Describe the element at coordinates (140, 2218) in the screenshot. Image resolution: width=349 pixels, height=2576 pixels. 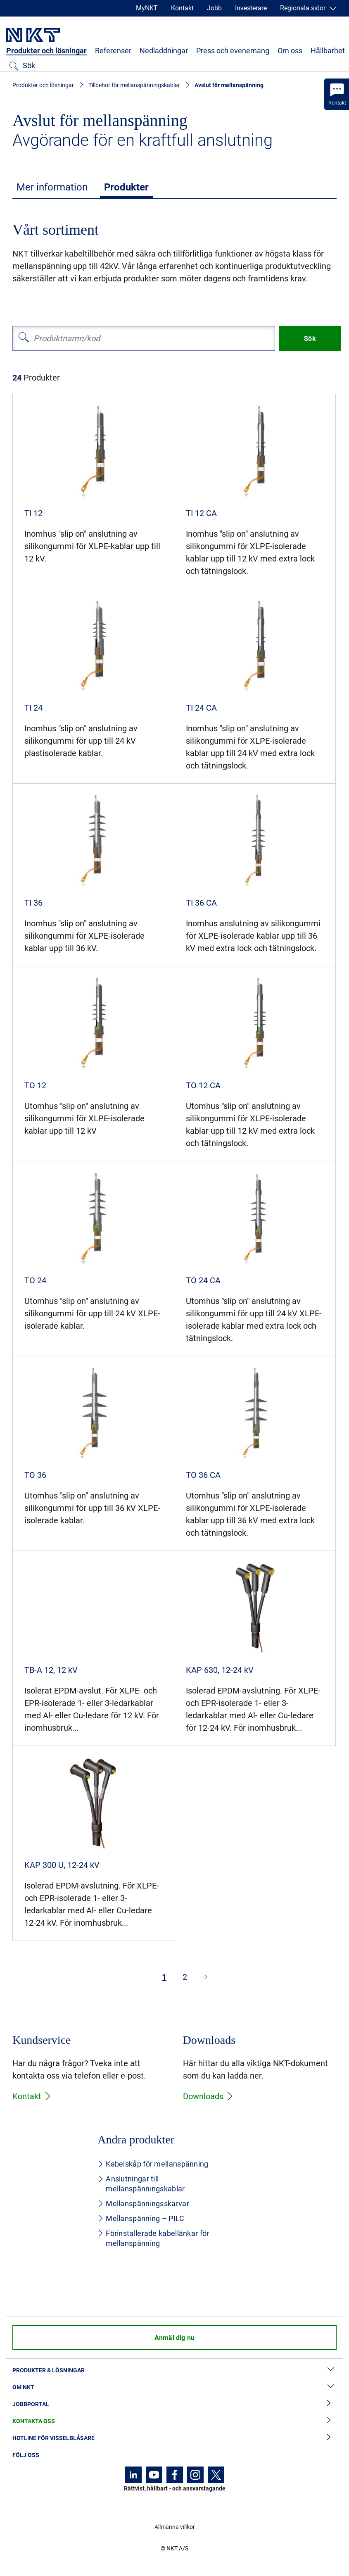
I see `Mellanspänning – PILC` at that location.